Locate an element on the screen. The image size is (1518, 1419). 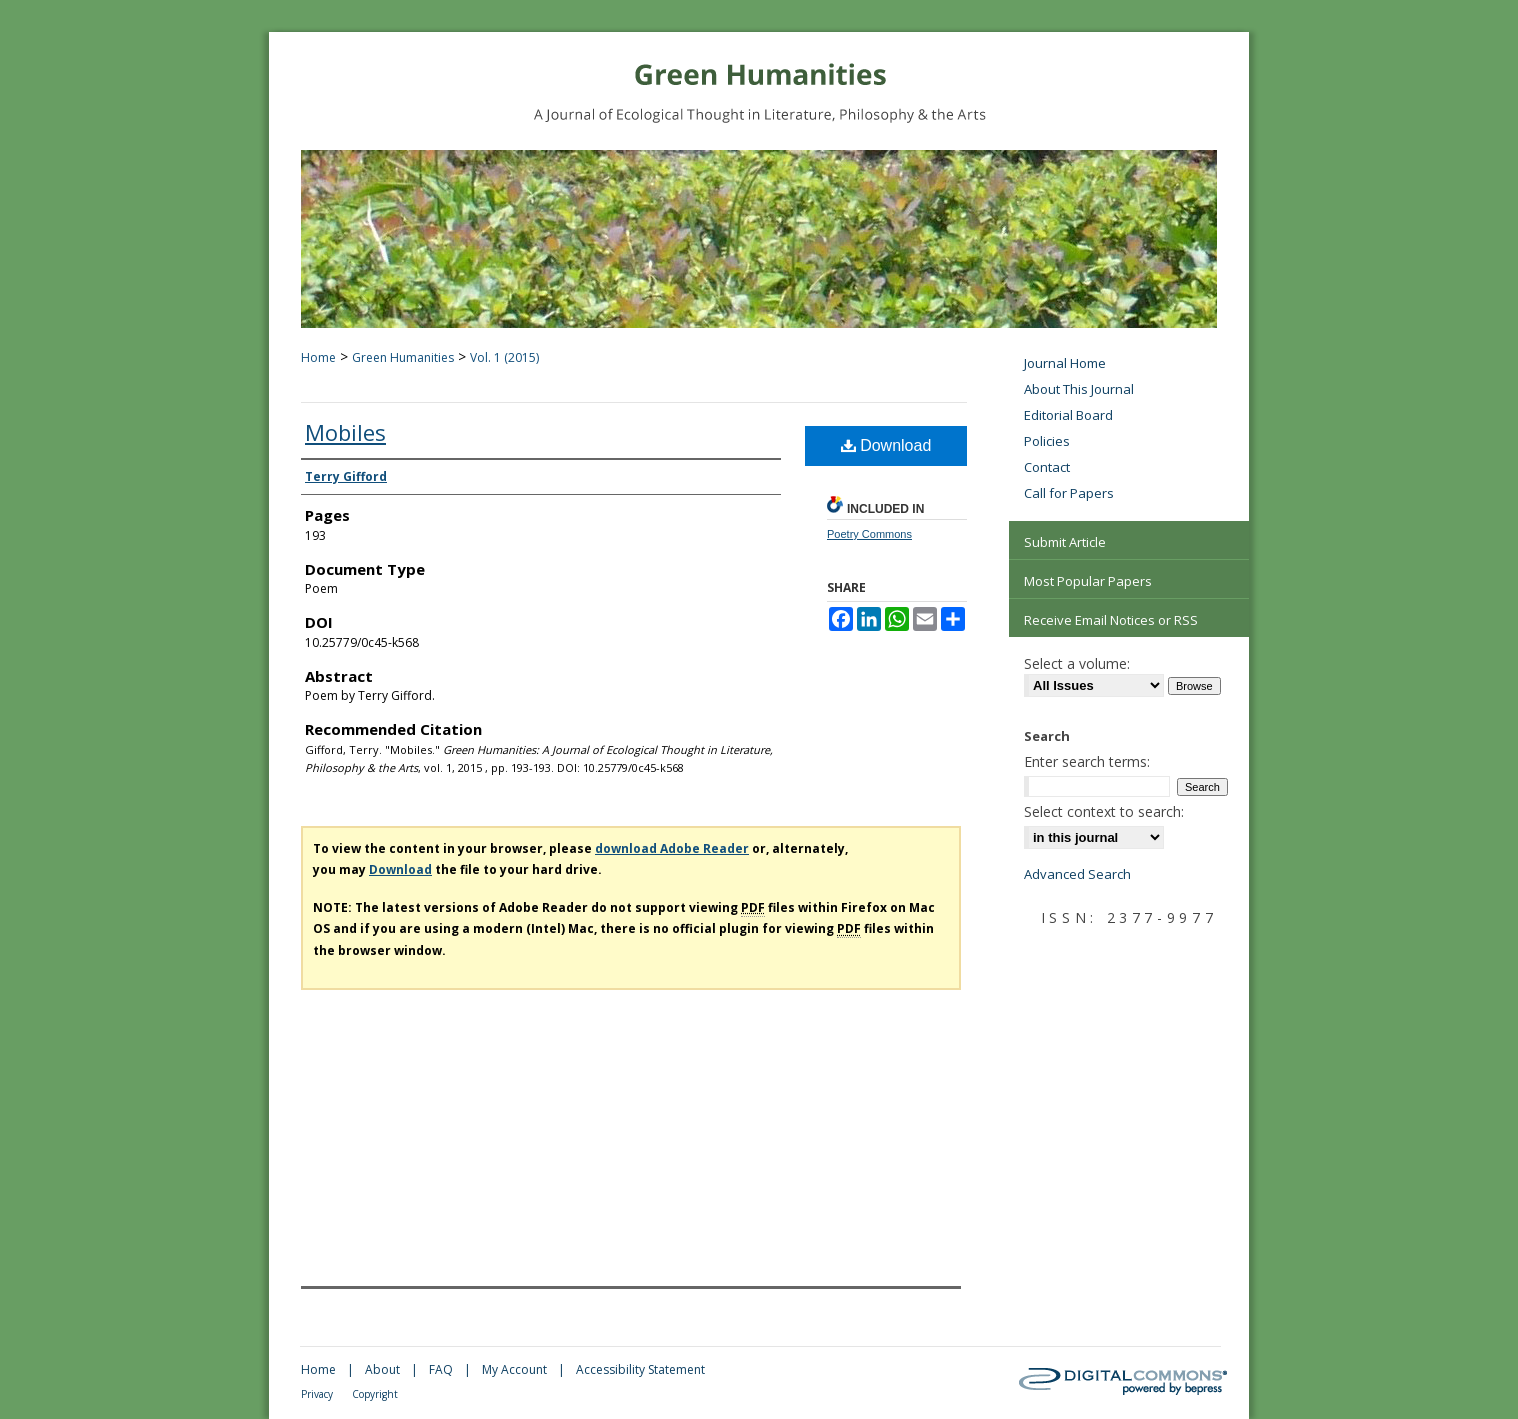
My Account is located at coordinates (514, 1369).